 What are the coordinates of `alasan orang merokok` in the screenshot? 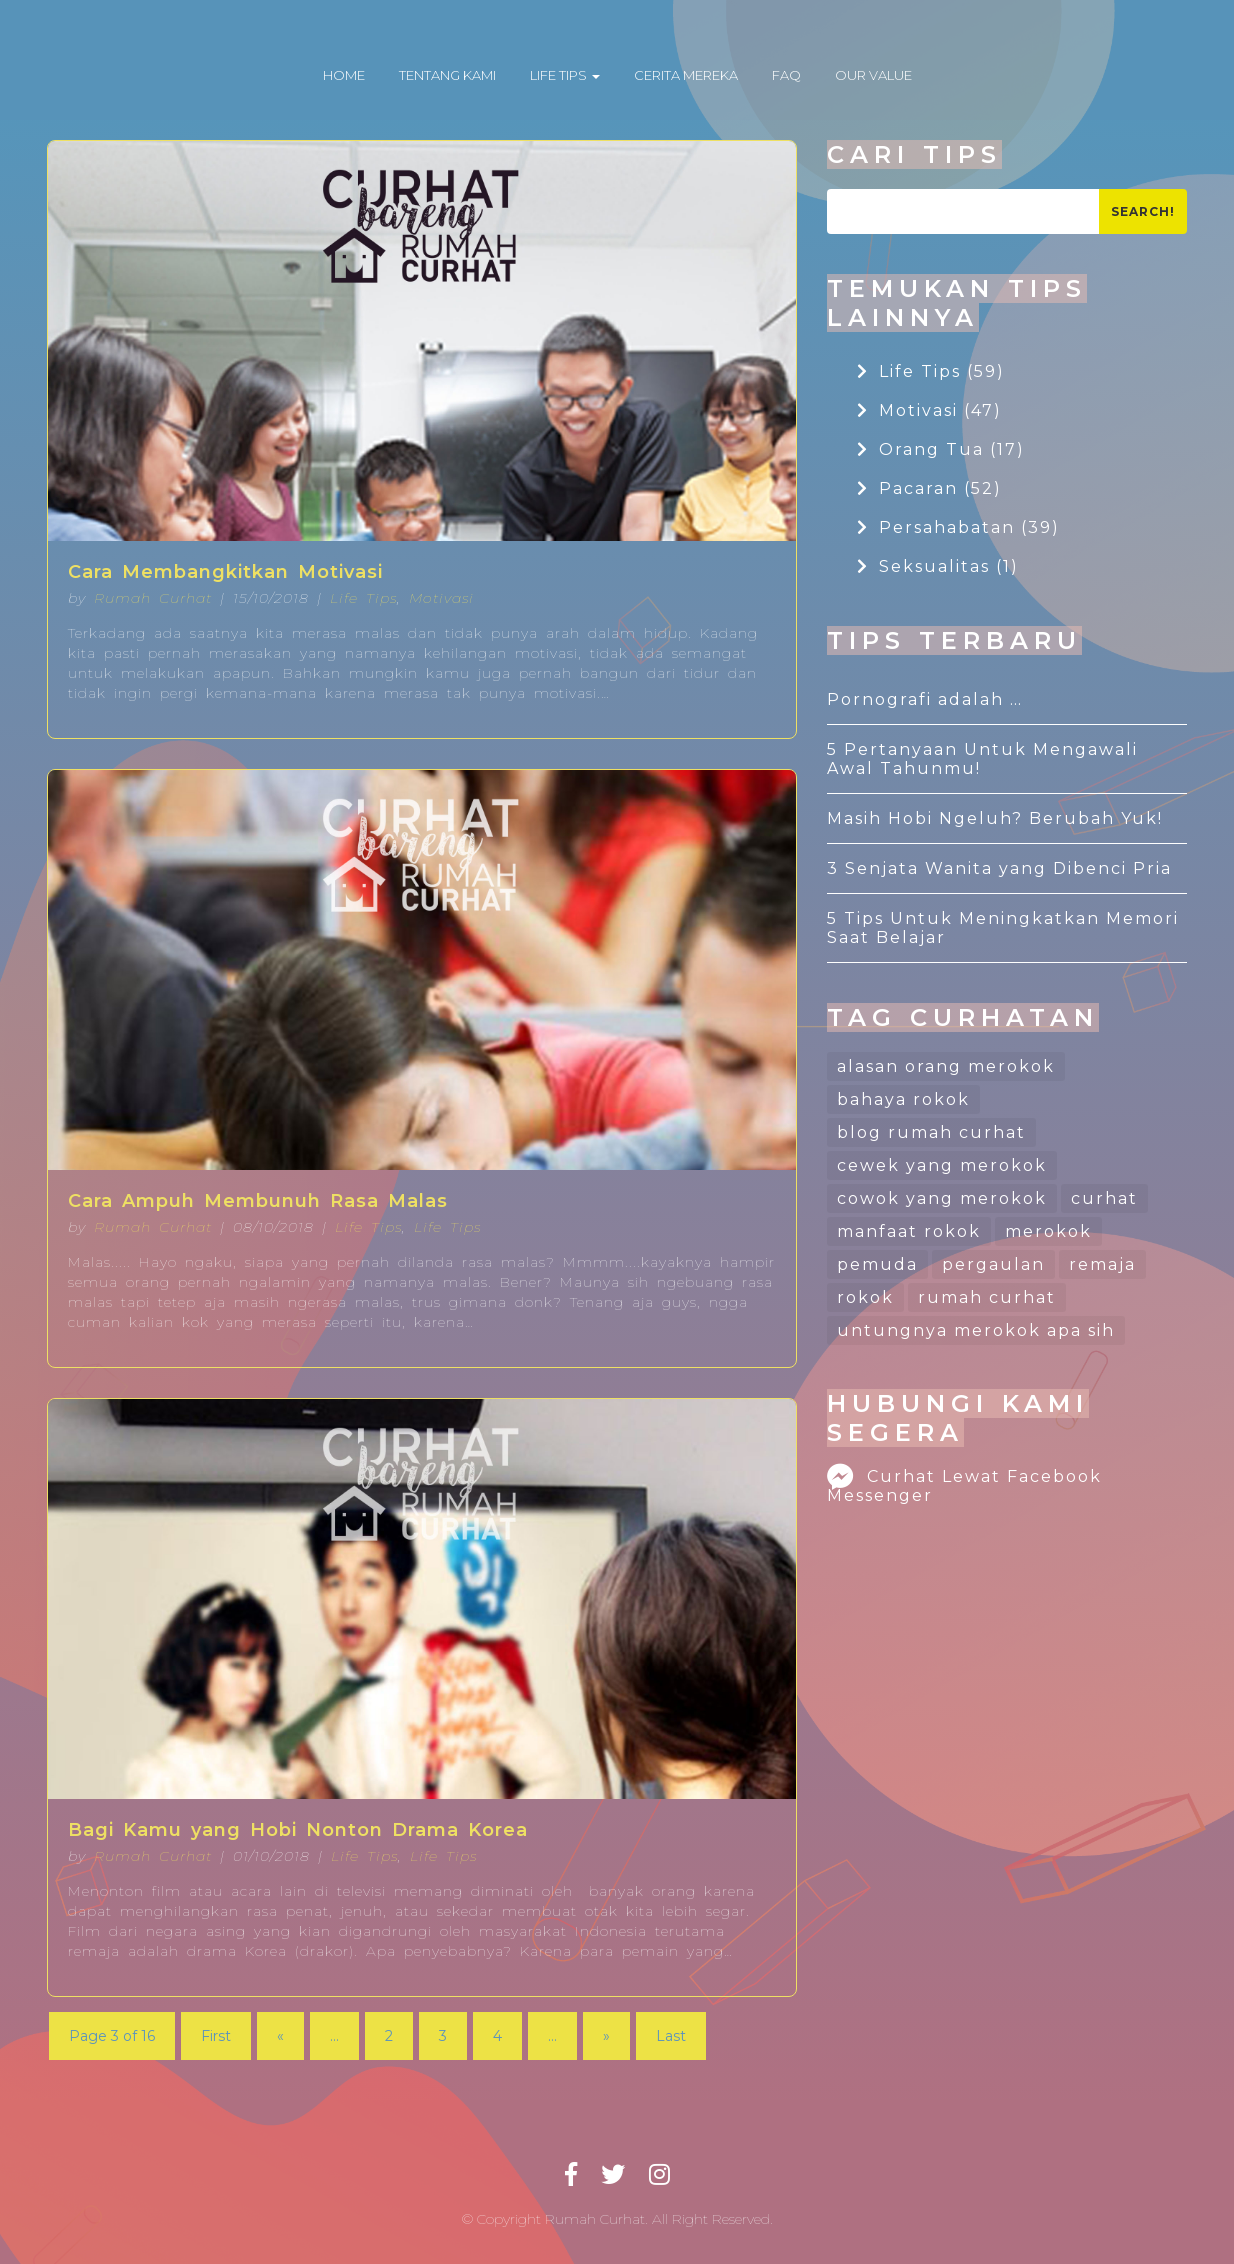 It's located at (946, 1066).